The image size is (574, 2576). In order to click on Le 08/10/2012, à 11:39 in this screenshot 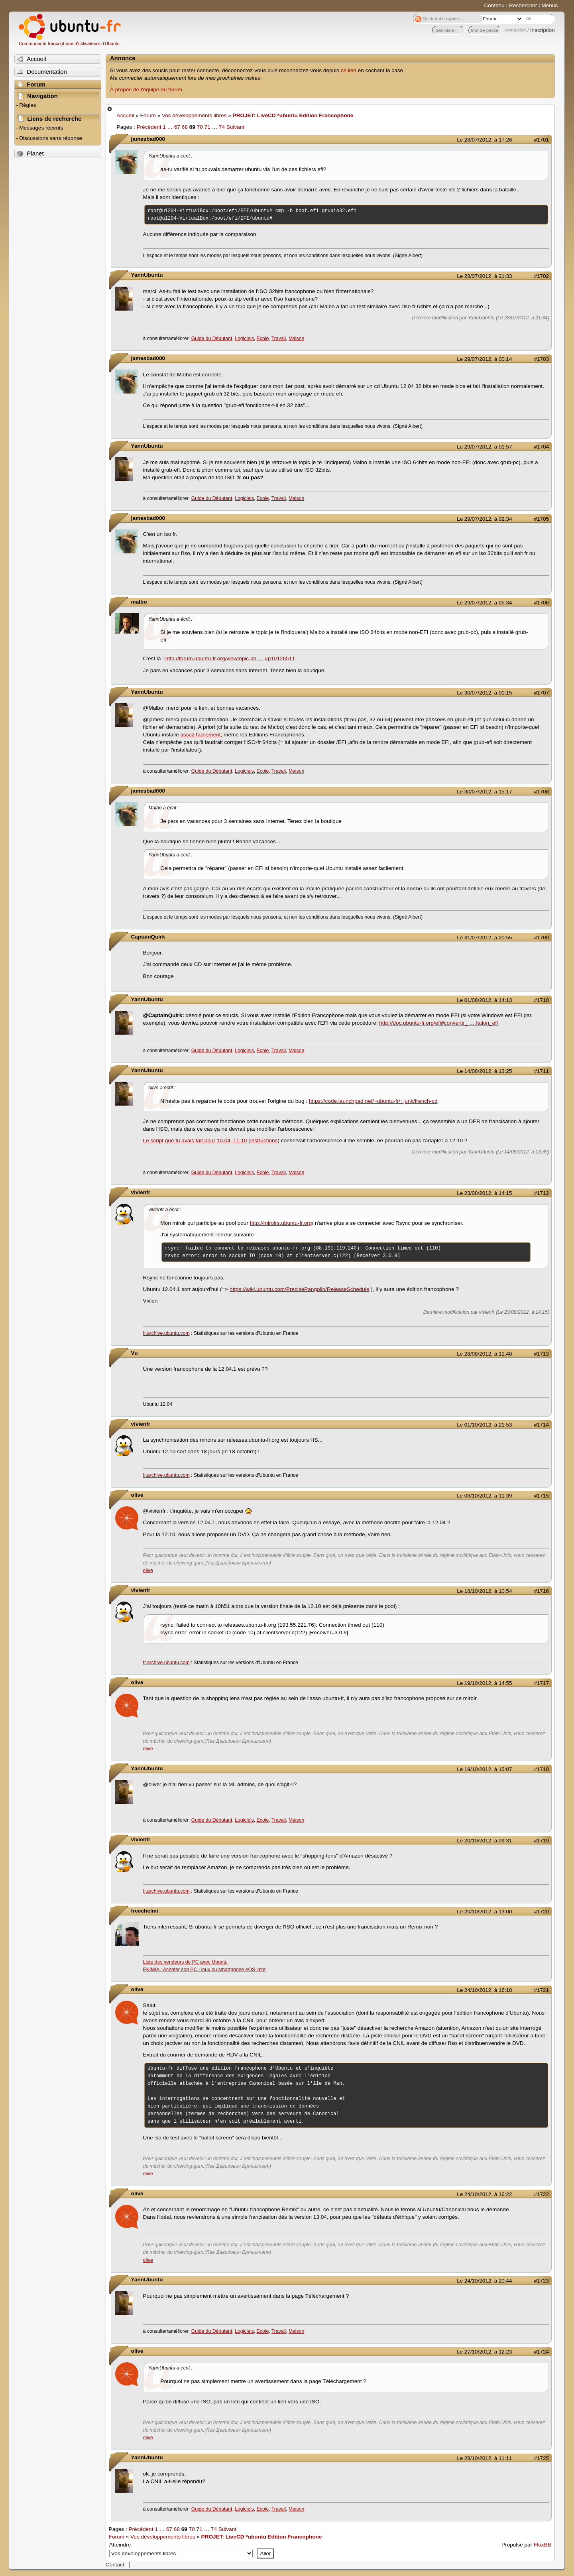, I will do `click(484, 1496)`.